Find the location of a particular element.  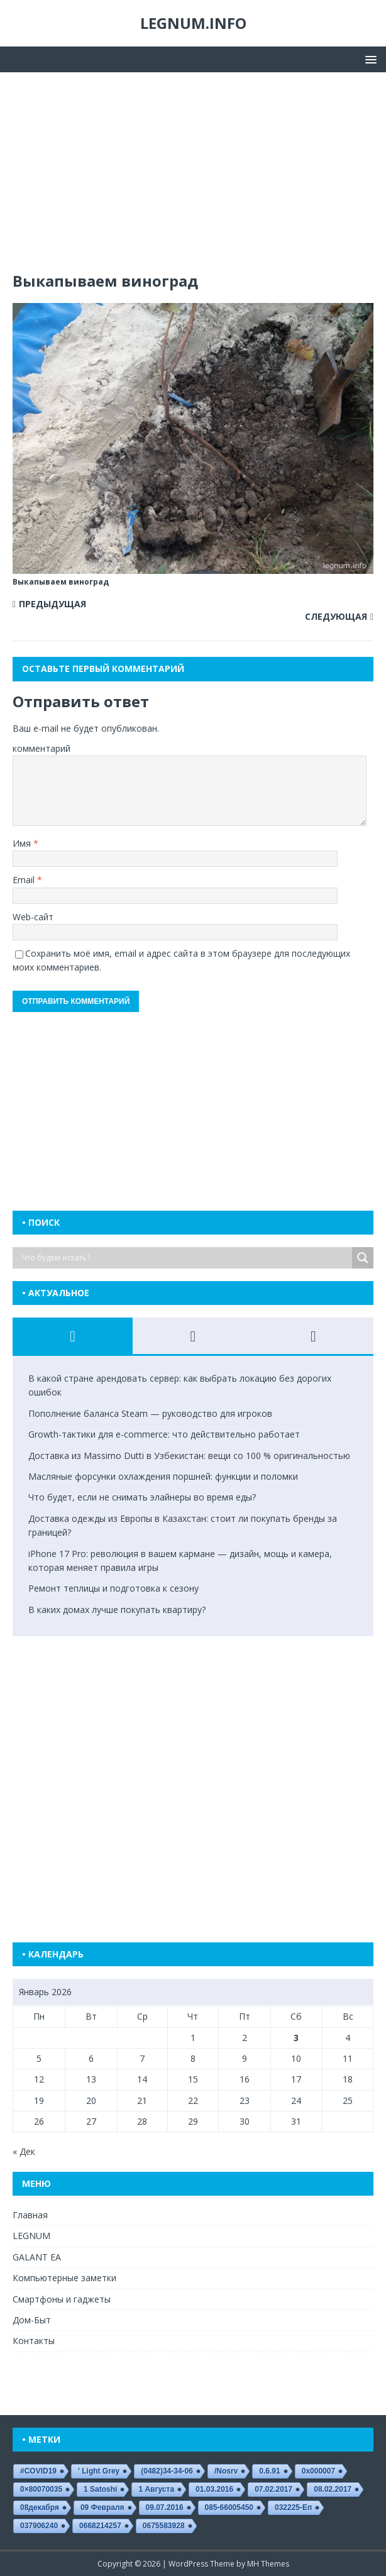

« Дек is located at coordinates (24, 2151).